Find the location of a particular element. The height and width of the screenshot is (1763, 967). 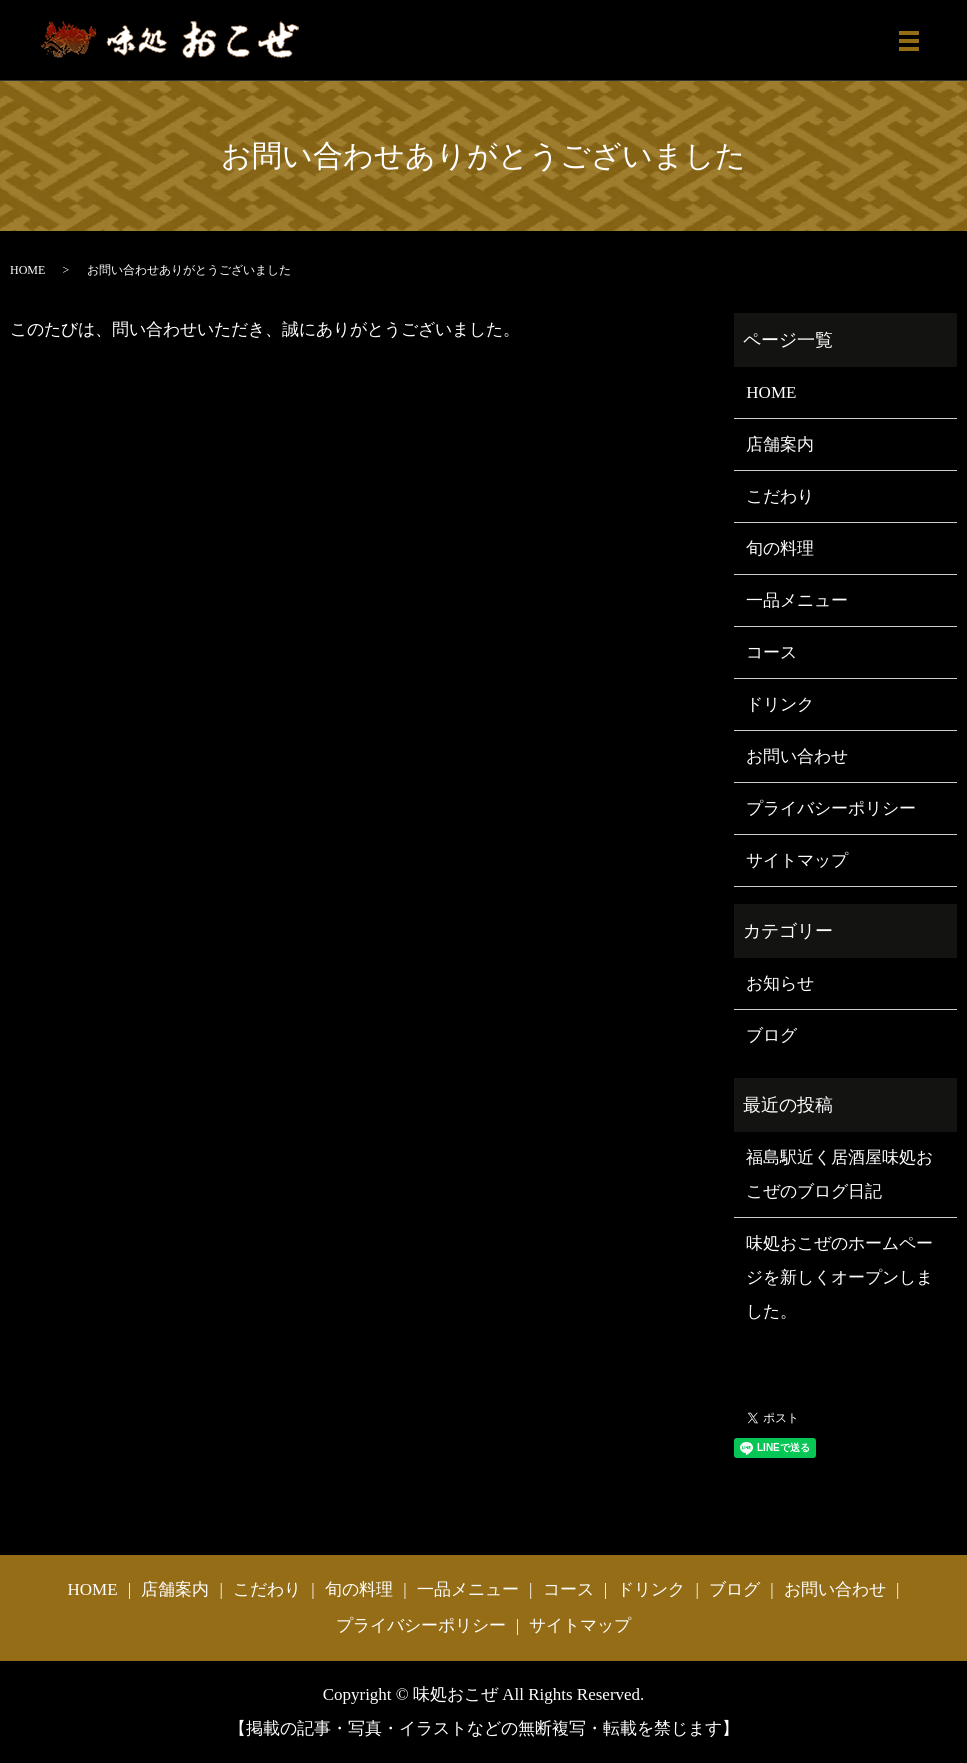

お問い合わせ is located at coordinates (797, 756).